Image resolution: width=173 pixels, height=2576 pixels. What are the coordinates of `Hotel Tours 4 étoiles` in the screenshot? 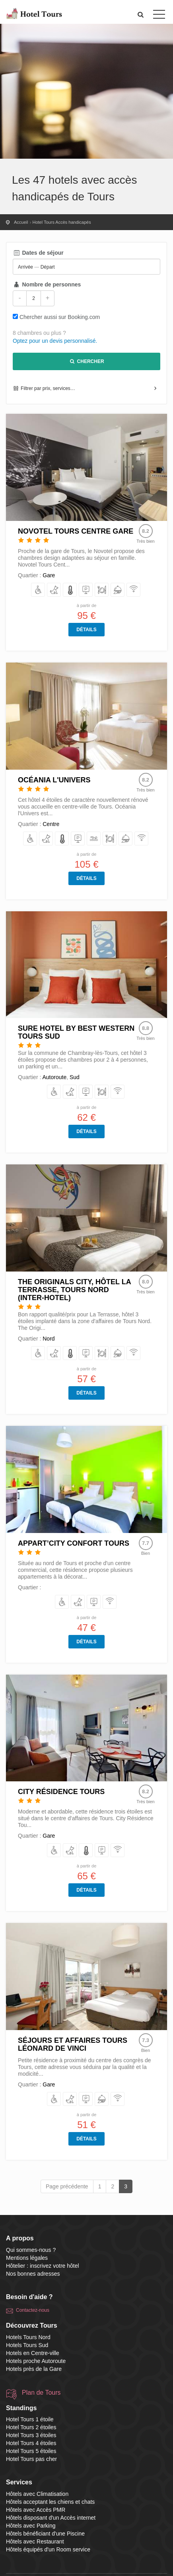 It's located at (31, 2443).